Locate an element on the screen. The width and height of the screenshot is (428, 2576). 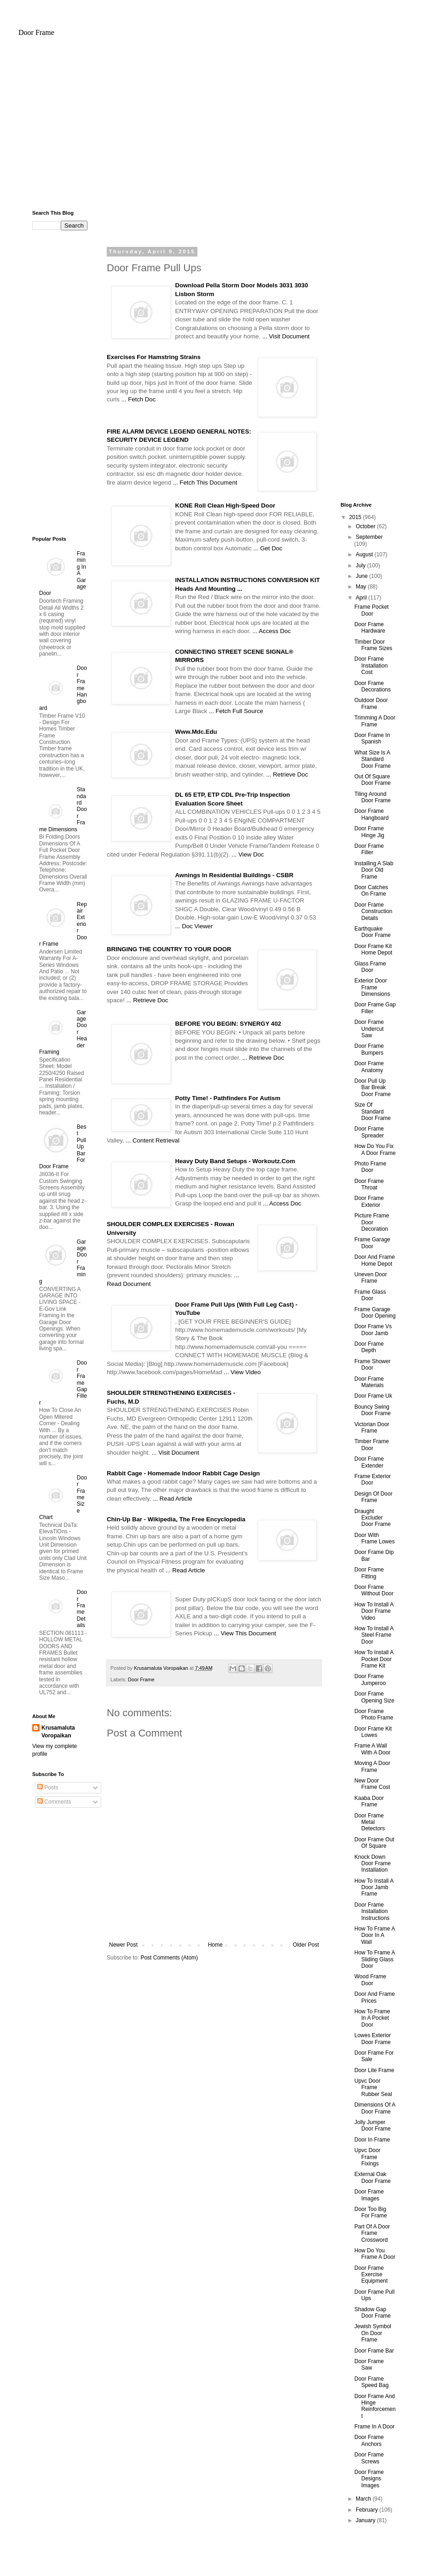
March is located at coordinates (364, 2499).